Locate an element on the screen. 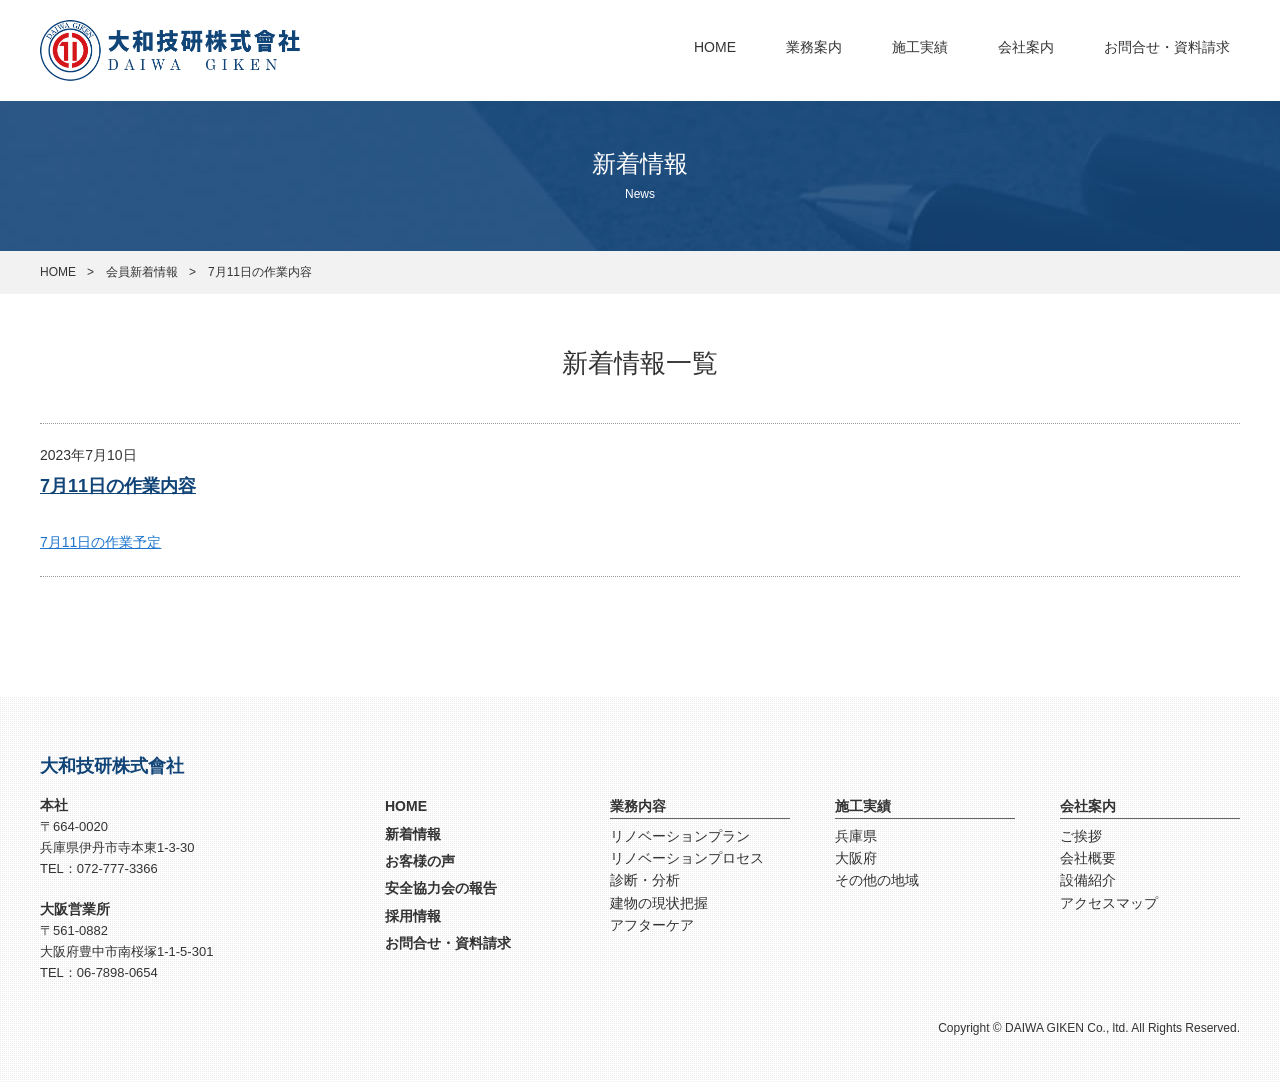  HOME is located at coordinates (715, 47).